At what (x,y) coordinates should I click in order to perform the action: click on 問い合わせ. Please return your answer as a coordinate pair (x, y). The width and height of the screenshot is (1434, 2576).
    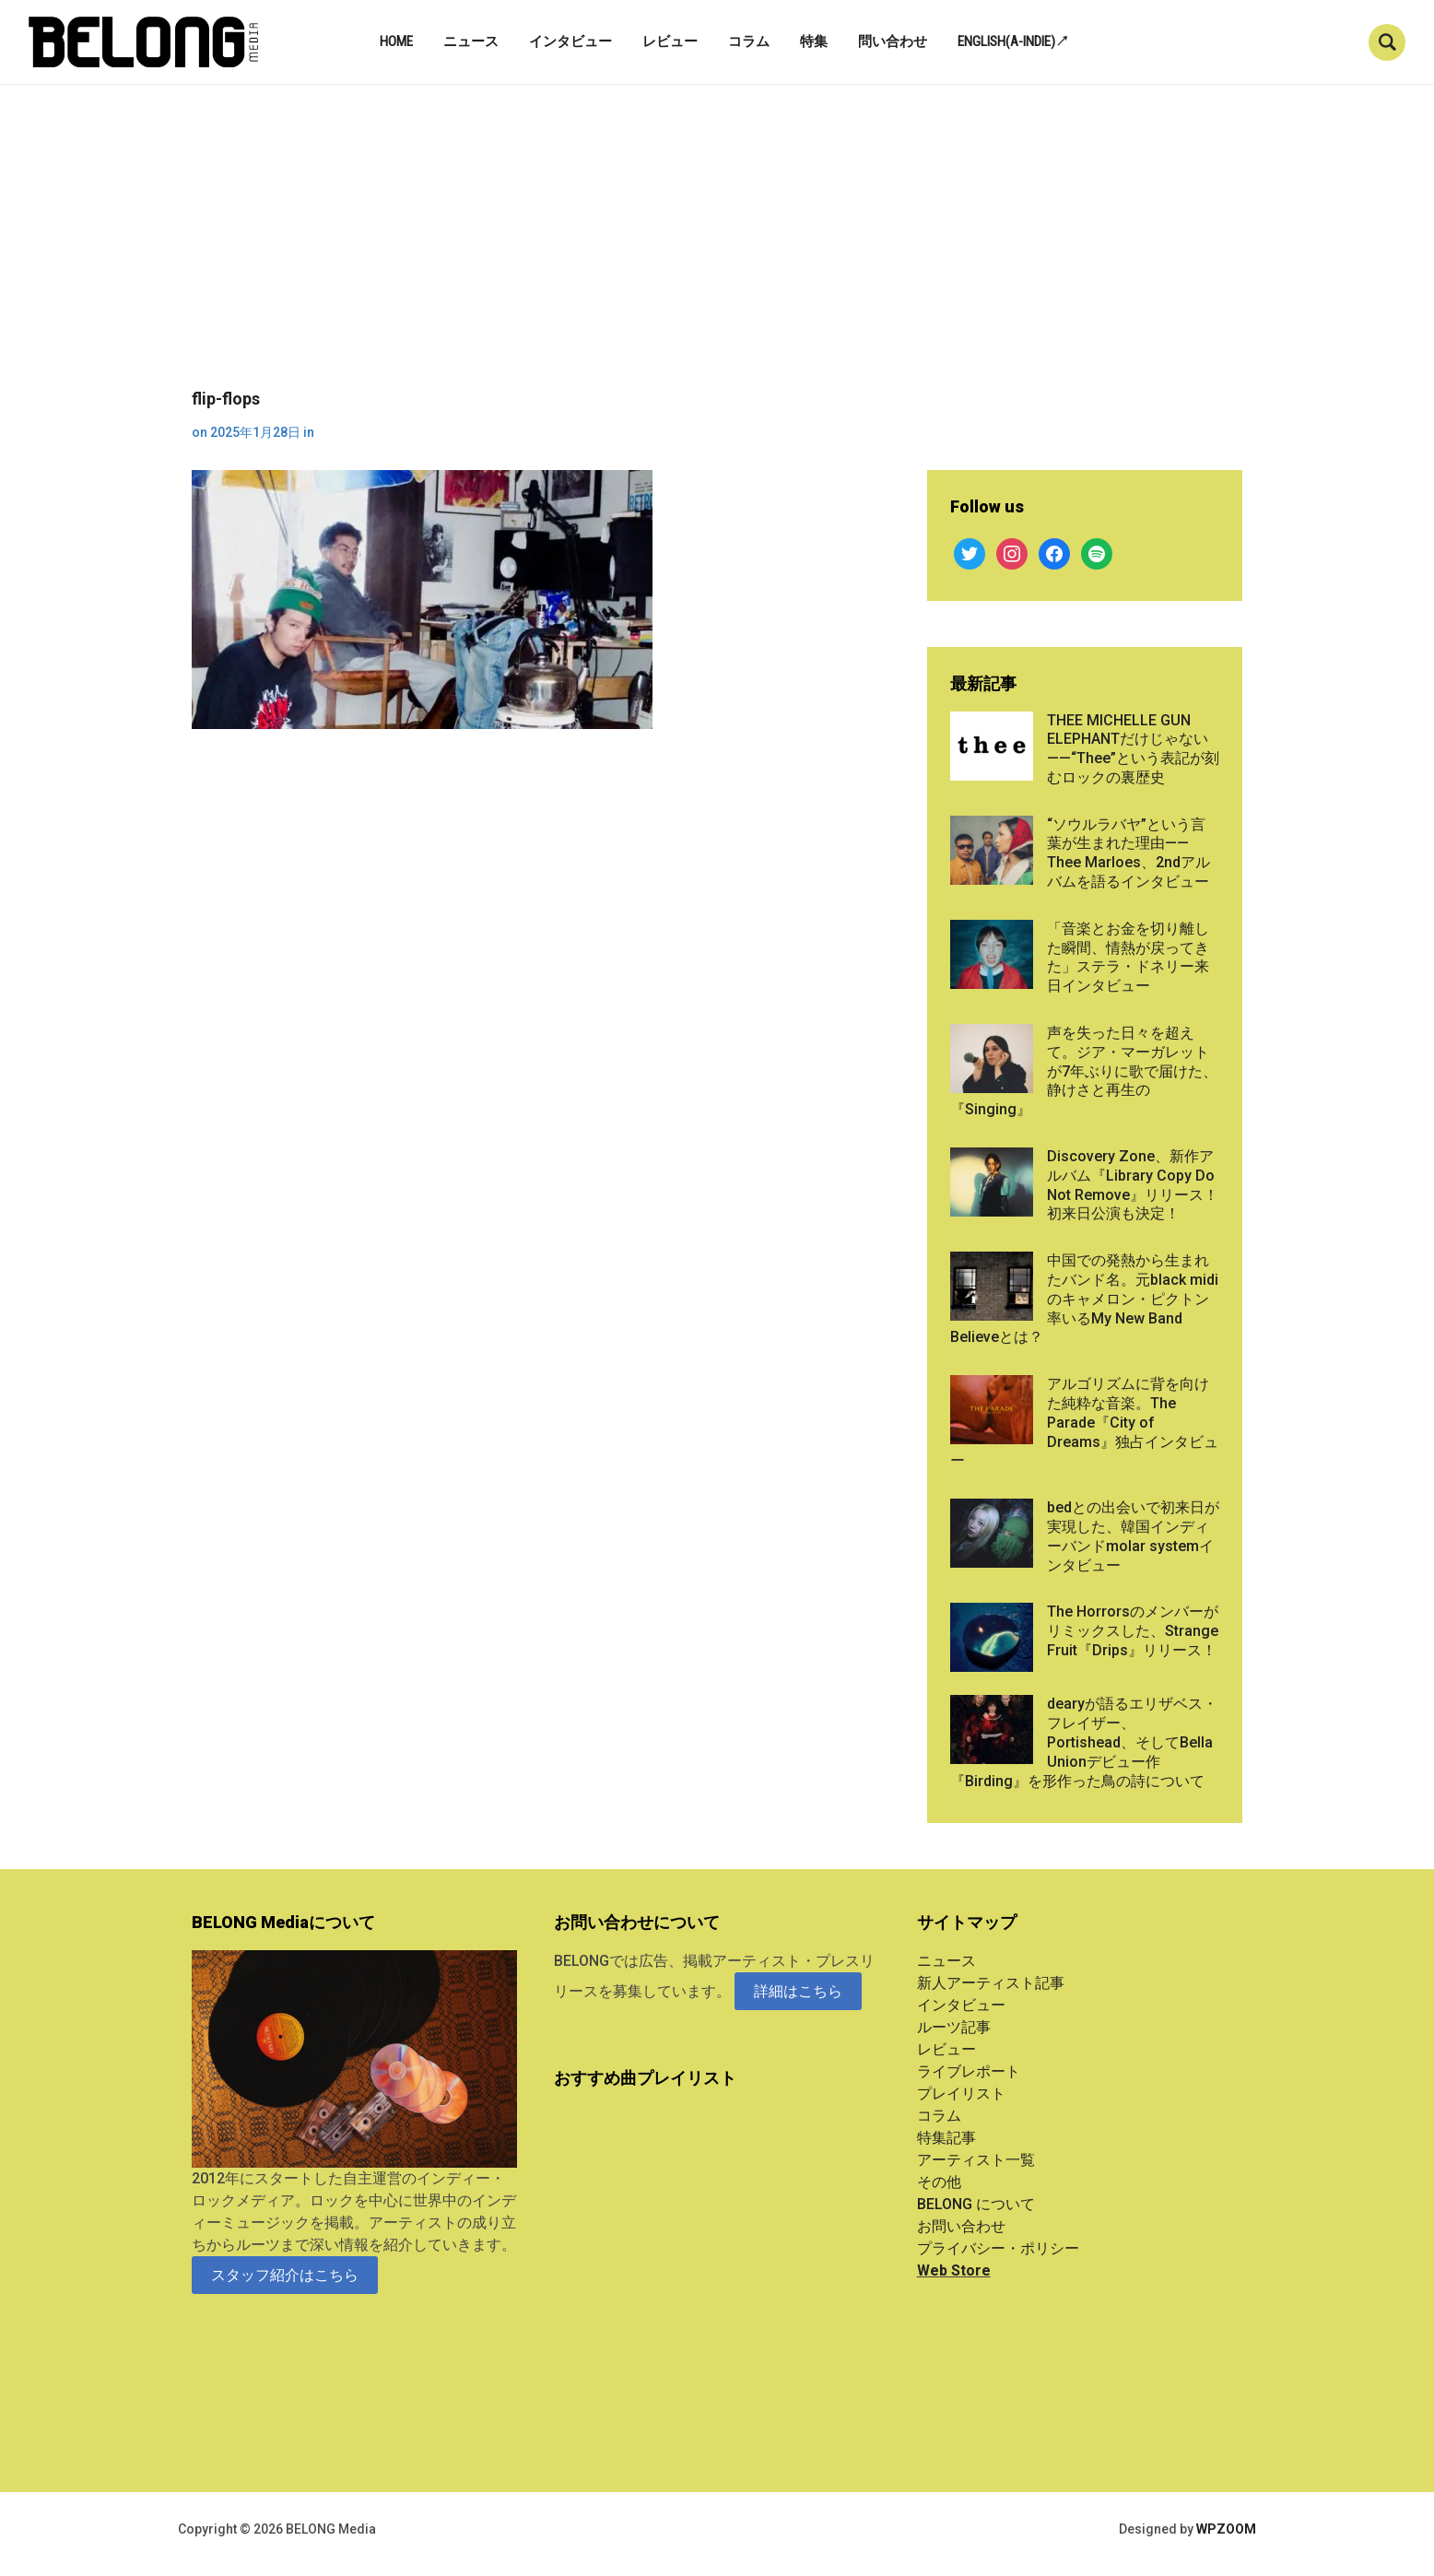
    Looking at the image, I should click on (892, 41).